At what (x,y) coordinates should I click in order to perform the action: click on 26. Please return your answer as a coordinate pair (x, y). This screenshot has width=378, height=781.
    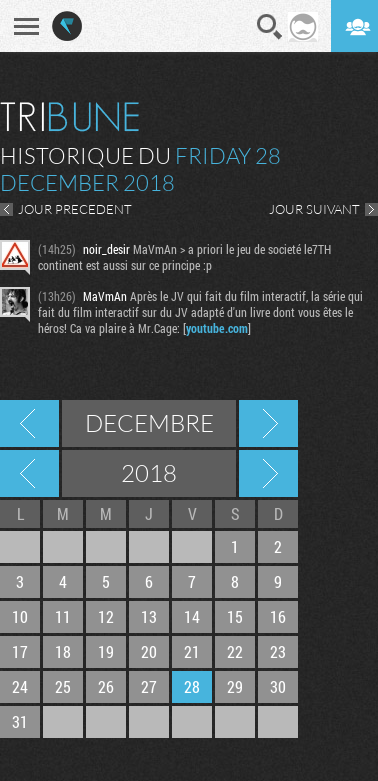
    Looking at the image, I should click on (106, 686).